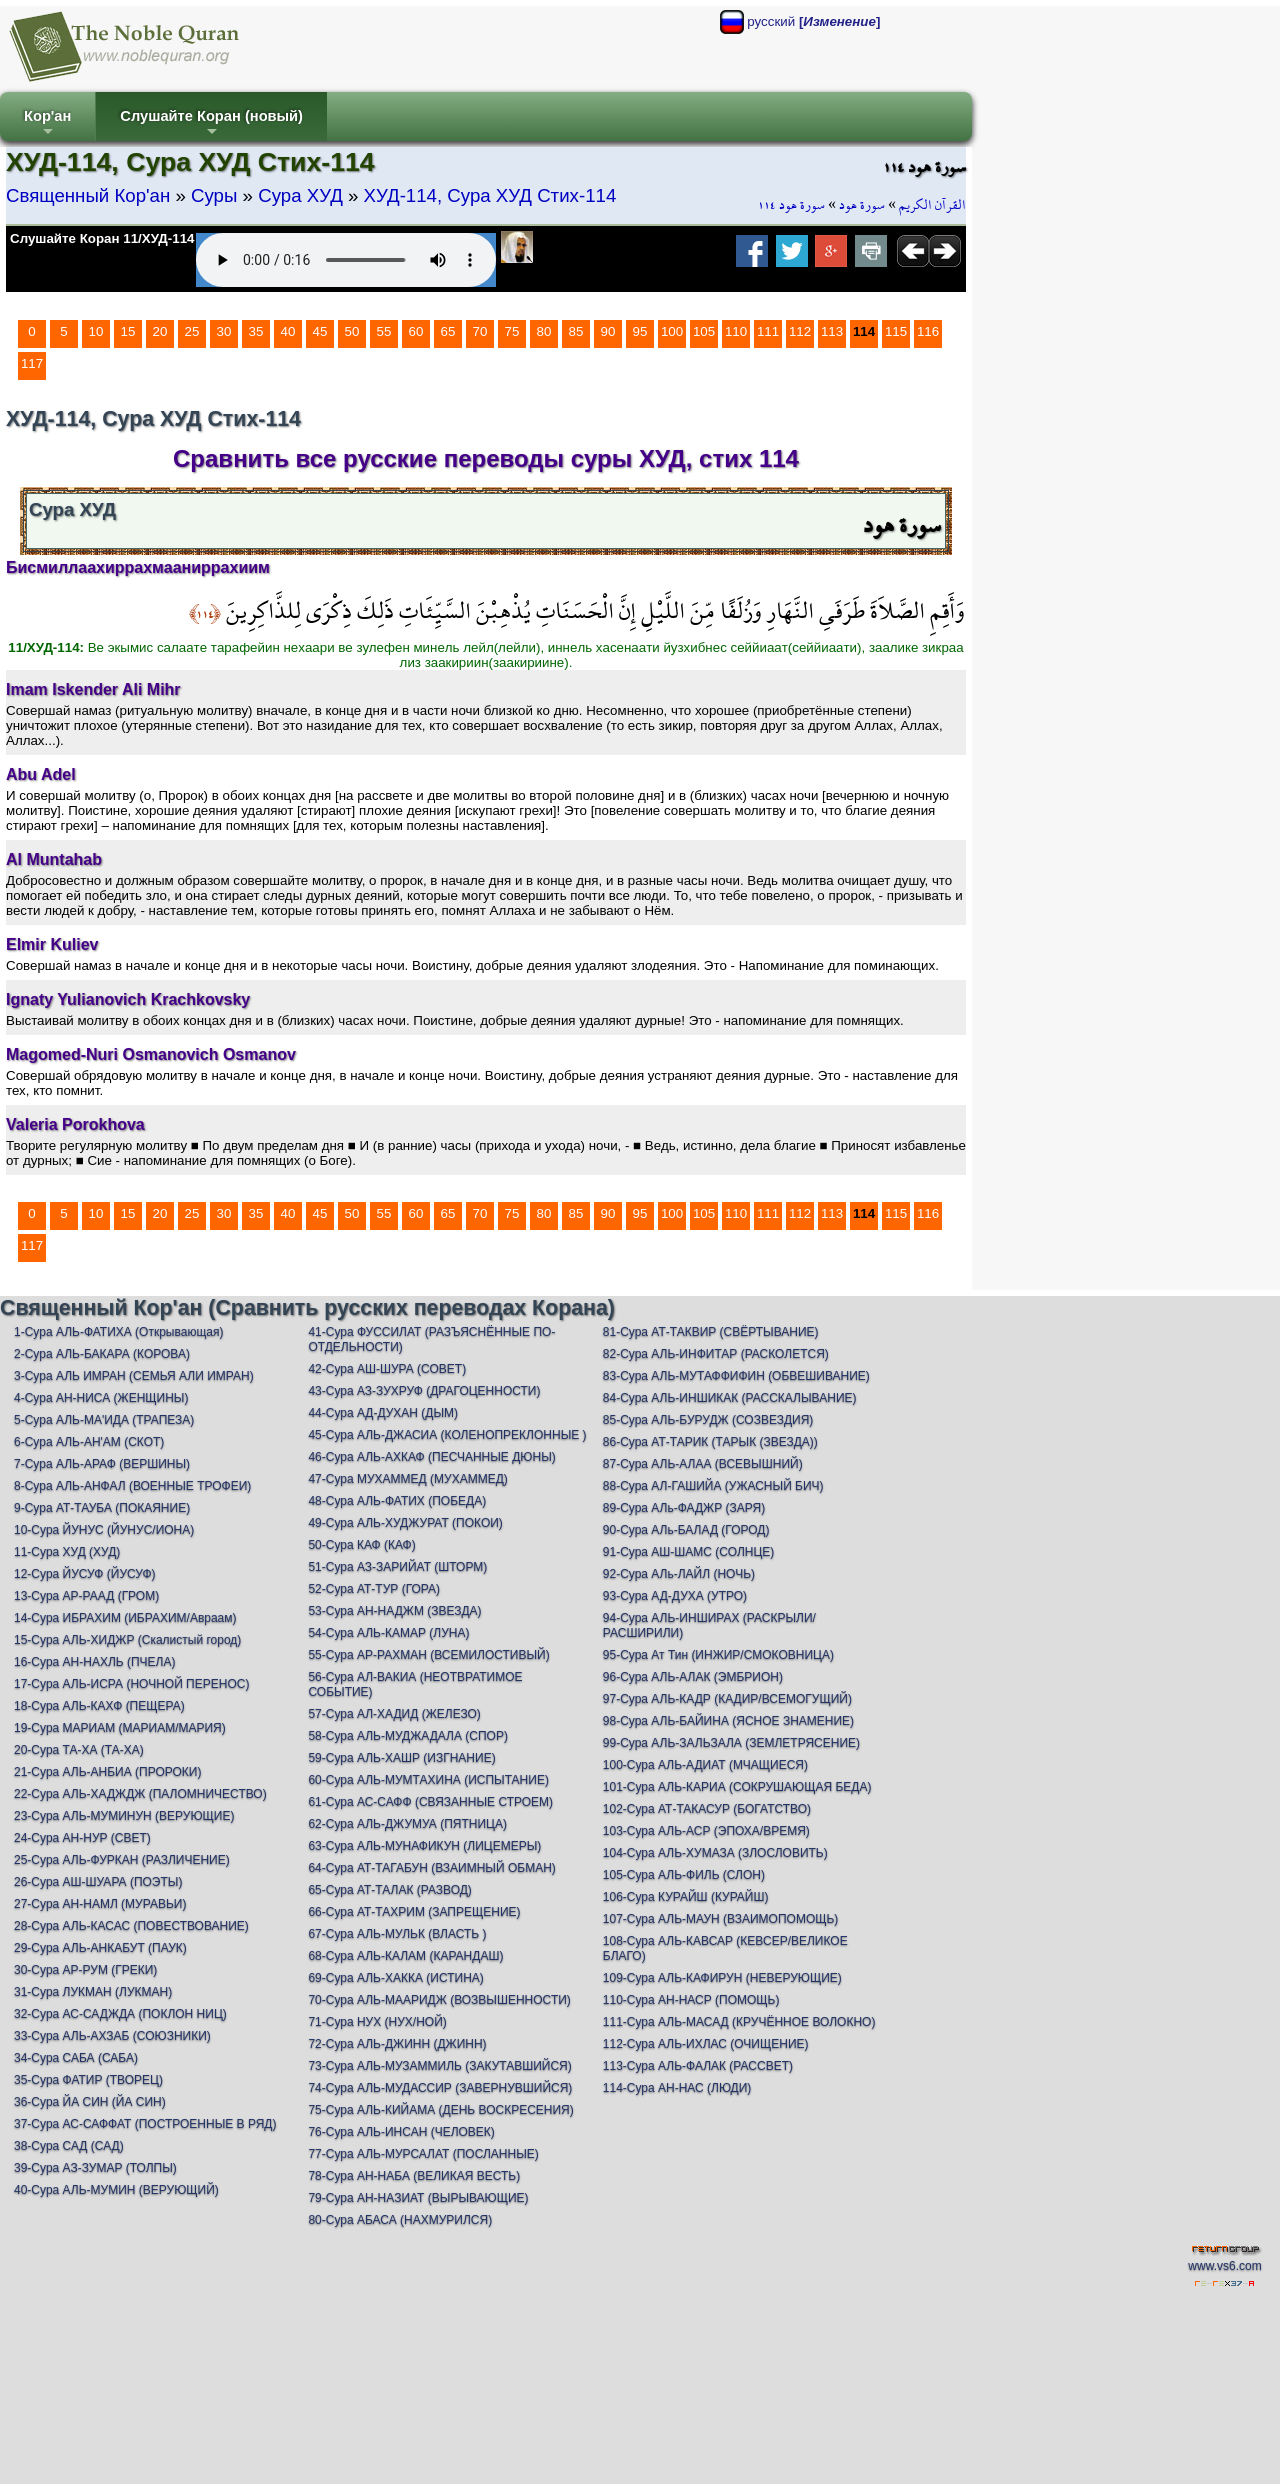 This screenshot has height=2484, width=1280. What do you see at coordinates (131, 1926) in the screenshot?
I see `28-Сура АЛЬ-КАСАС (ПОВЕСТВОВАНИЕ)` at bounding box center [131, 1926].